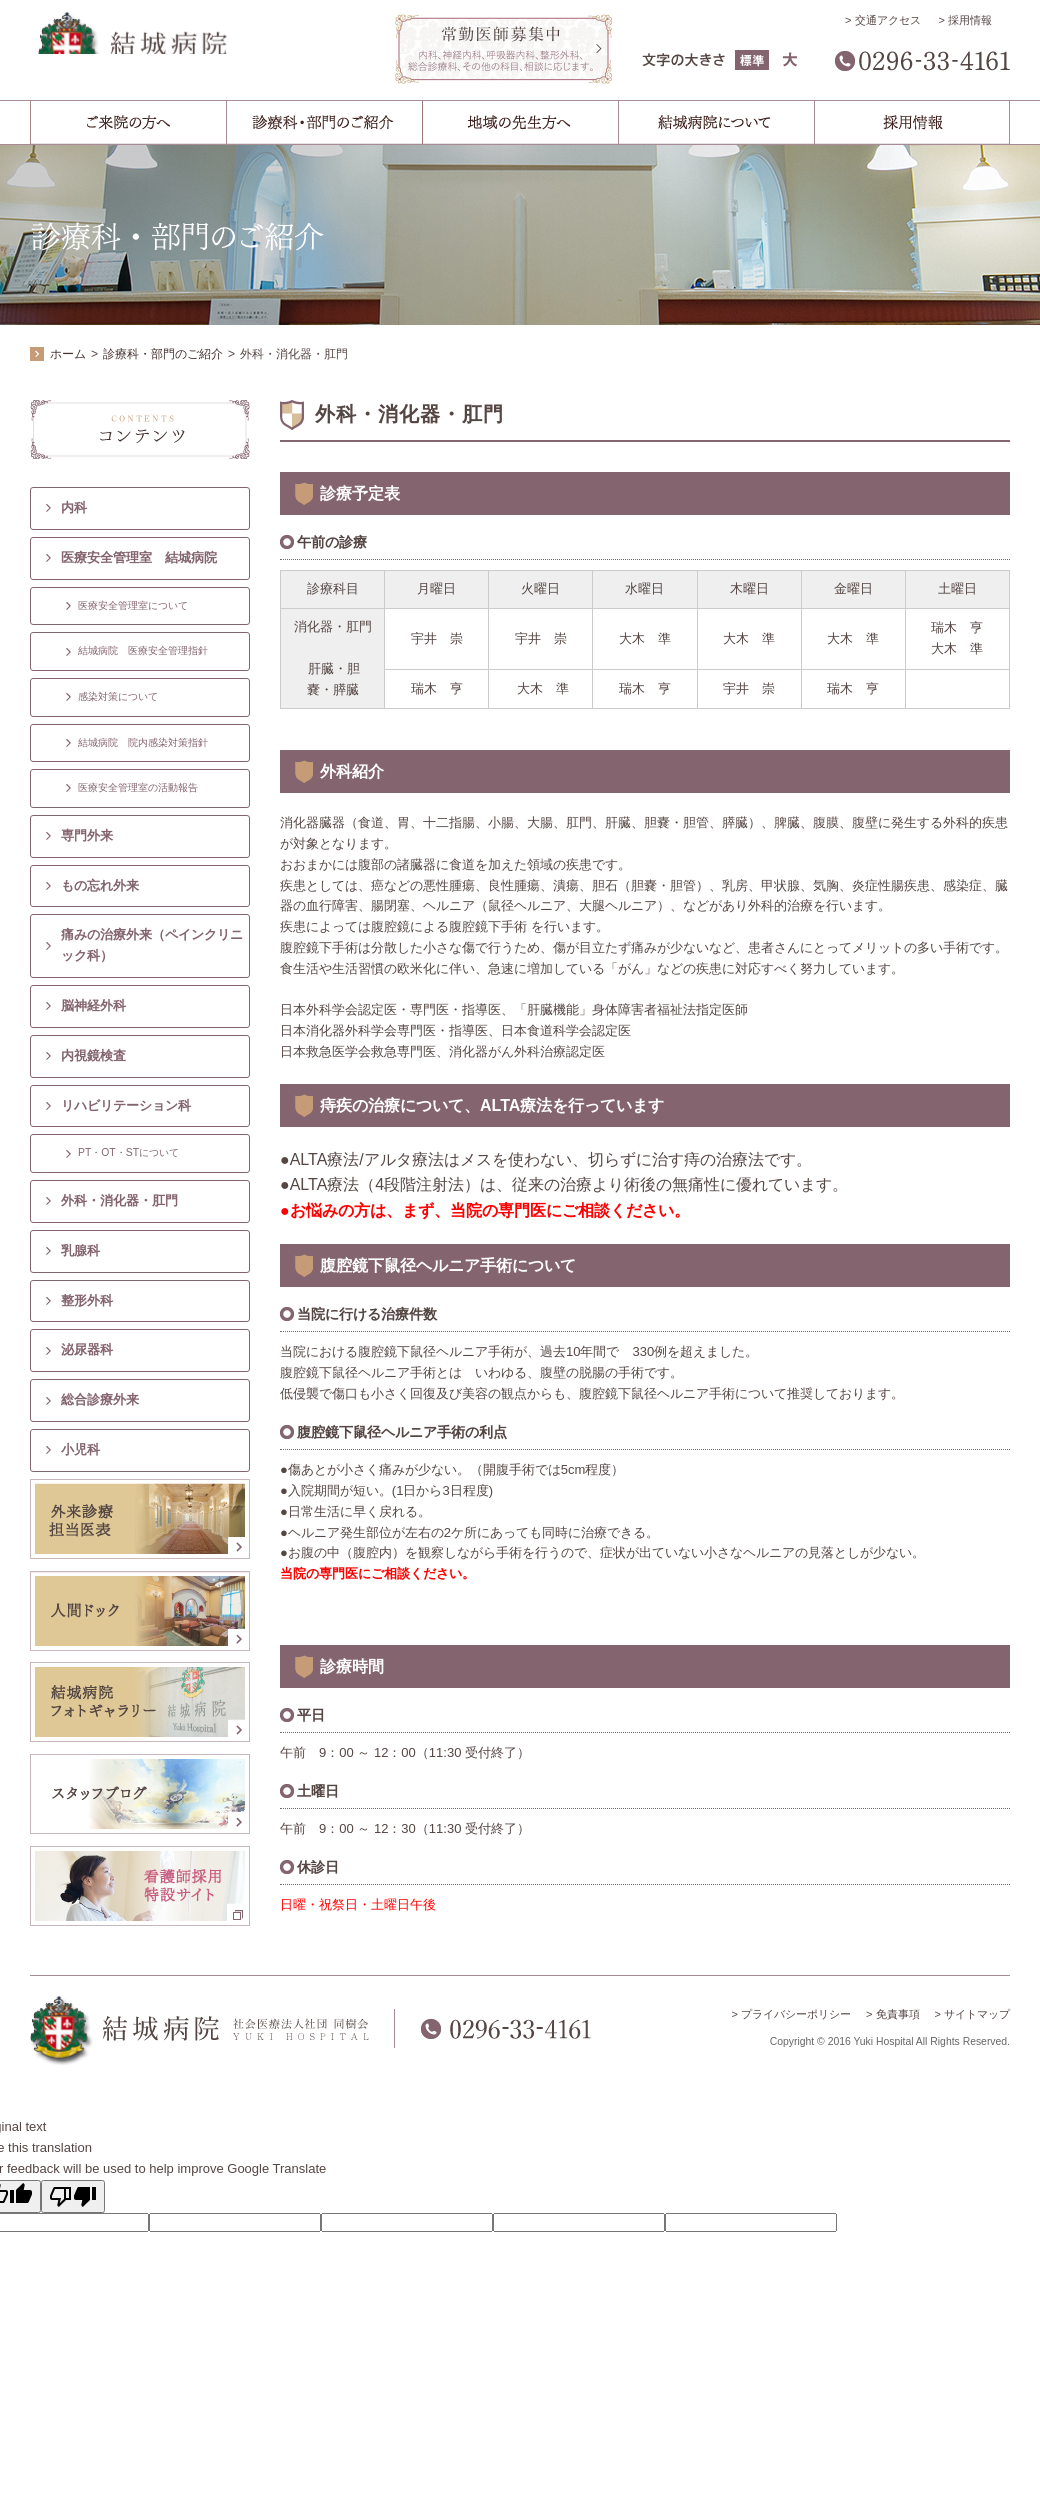 The width and height of the screenshot is (1040, 2515). What do you see at coordinates (74, 507) in the screenshot?
I see `内科` at bounding box center [74, 507].